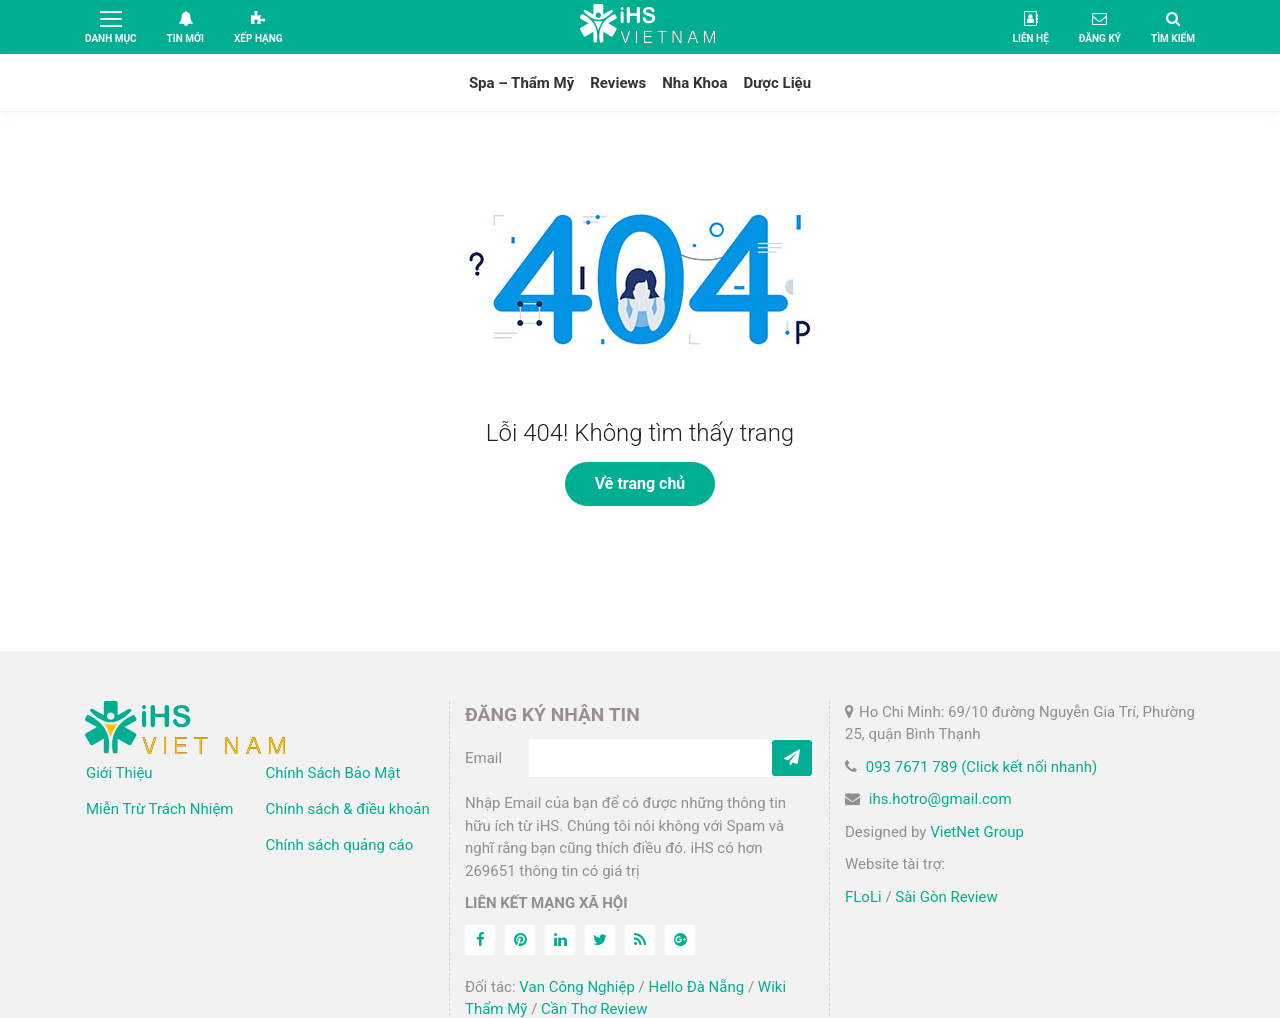 This screenshot has width=1280, height=1018. Describe the element at coordinates (696, 987) in the screenshot. I see `Hello Đà Nẵng` at that location.